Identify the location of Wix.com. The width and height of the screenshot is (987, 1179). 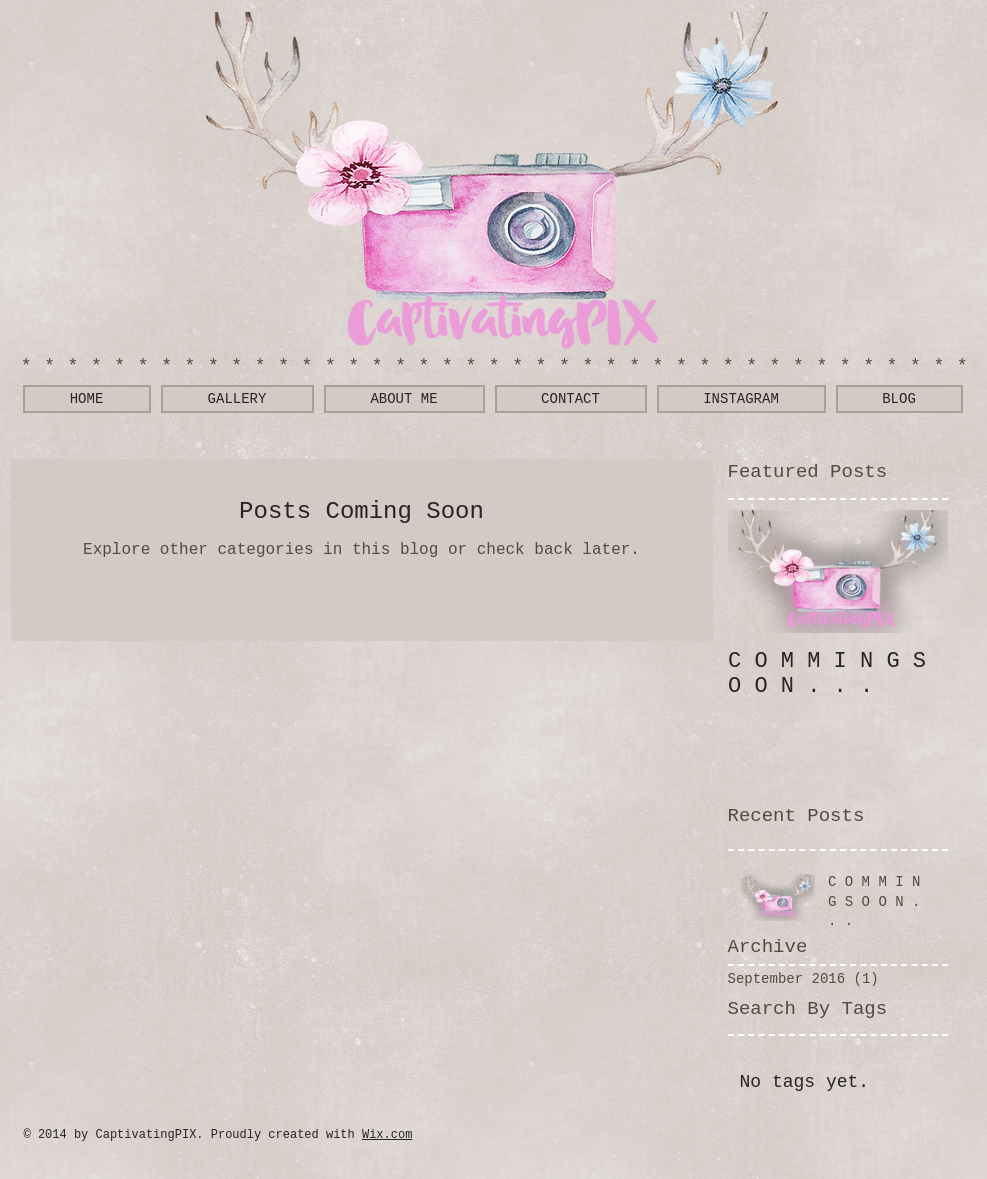
(387, 1135).